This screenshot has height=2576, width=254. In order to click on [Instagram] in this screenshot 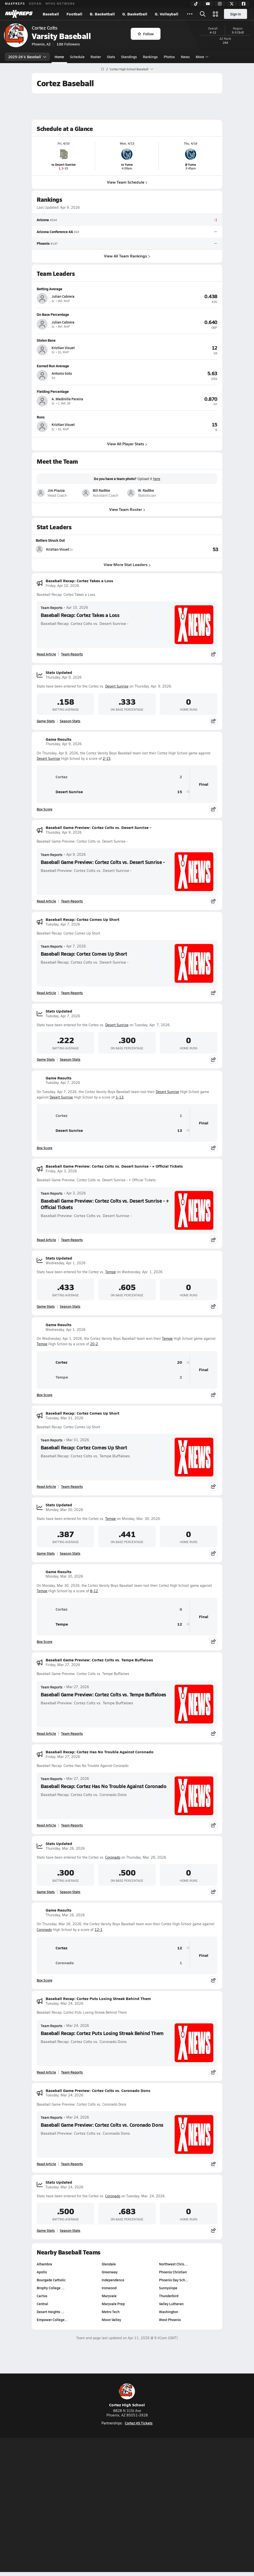, I will do `click(219, 3)`.